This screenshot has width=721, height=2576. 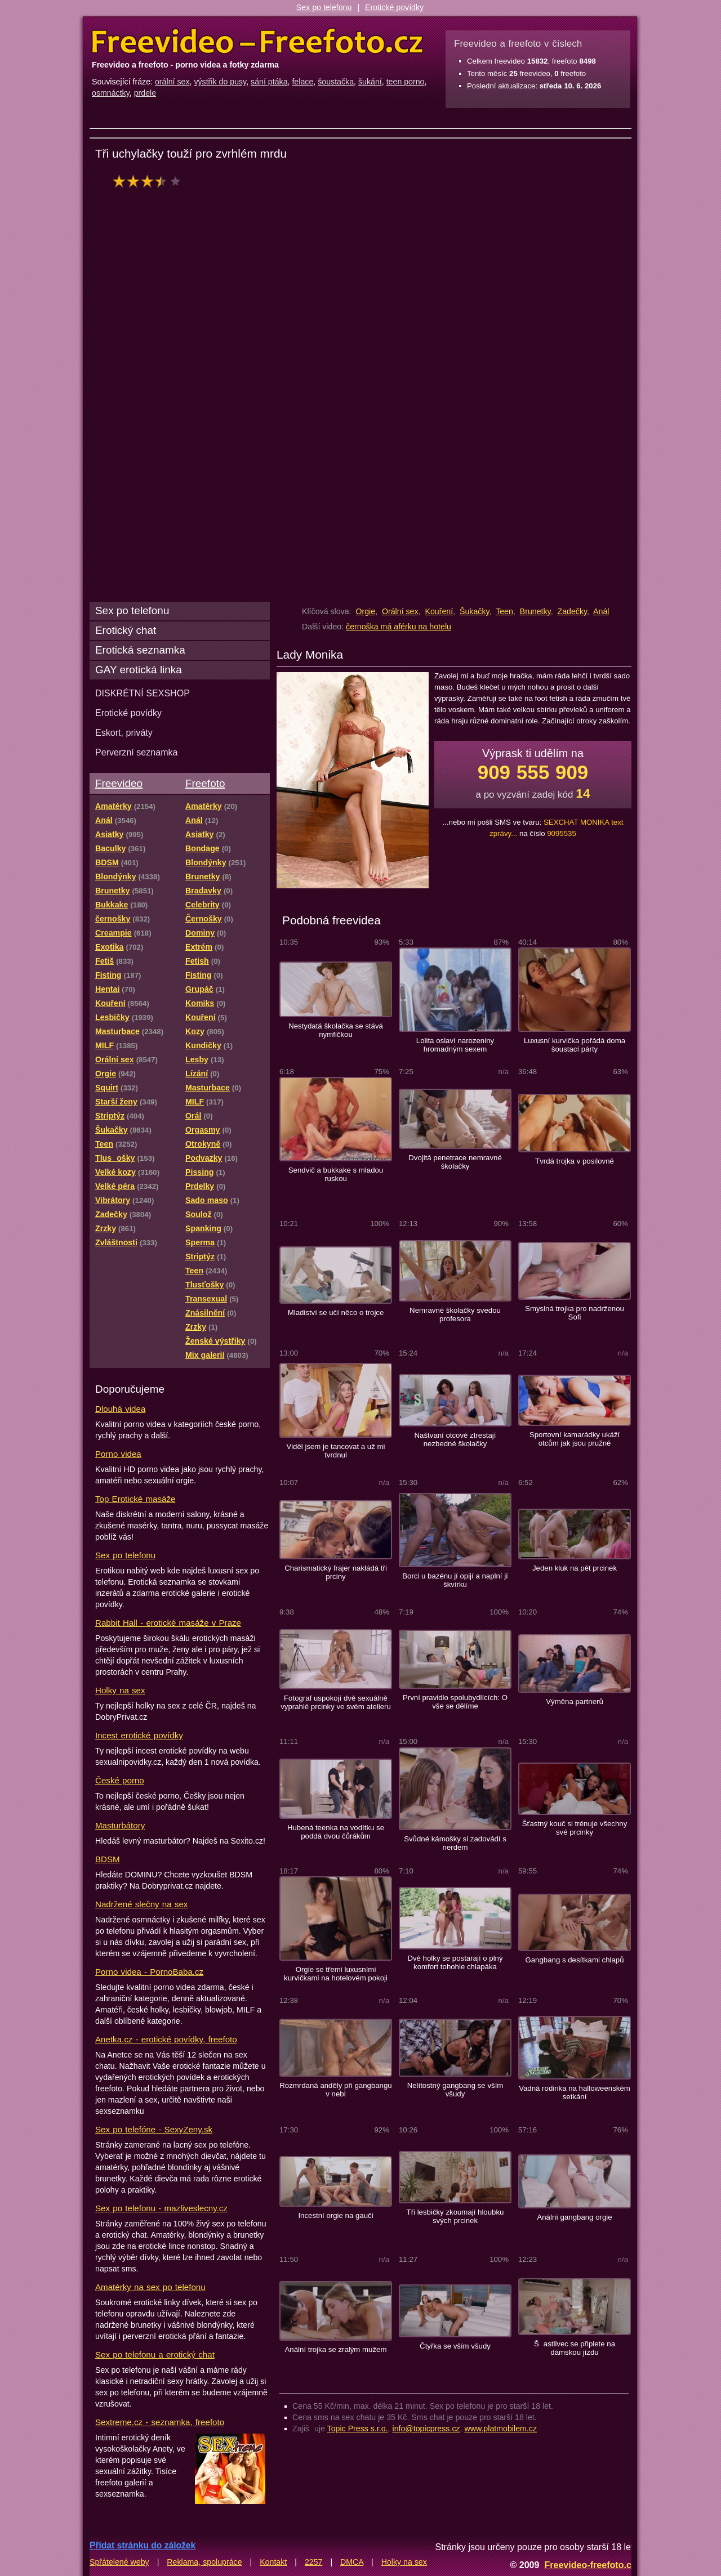 What do you see at coordinates (119, 2561) in the screenshot?
I see `Spřátelené weby` at bounding box center [119, 2561].